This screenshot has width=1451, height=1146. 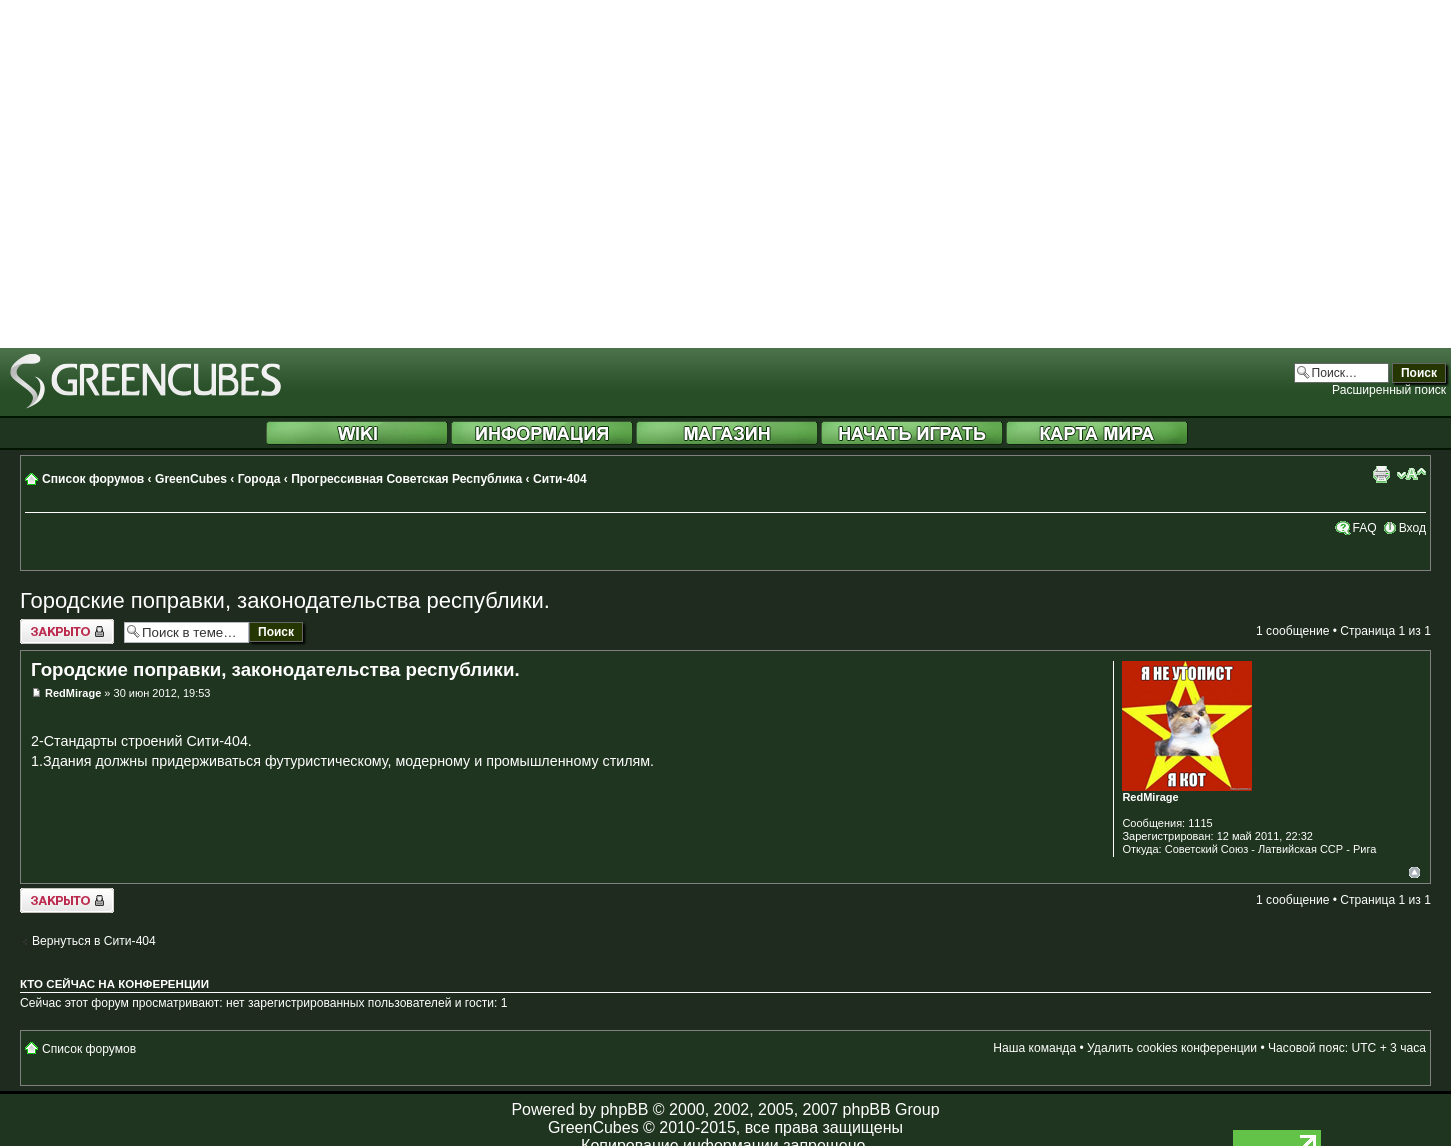 I want to click on Расширенный поиск, so click(x=1389, y=390).